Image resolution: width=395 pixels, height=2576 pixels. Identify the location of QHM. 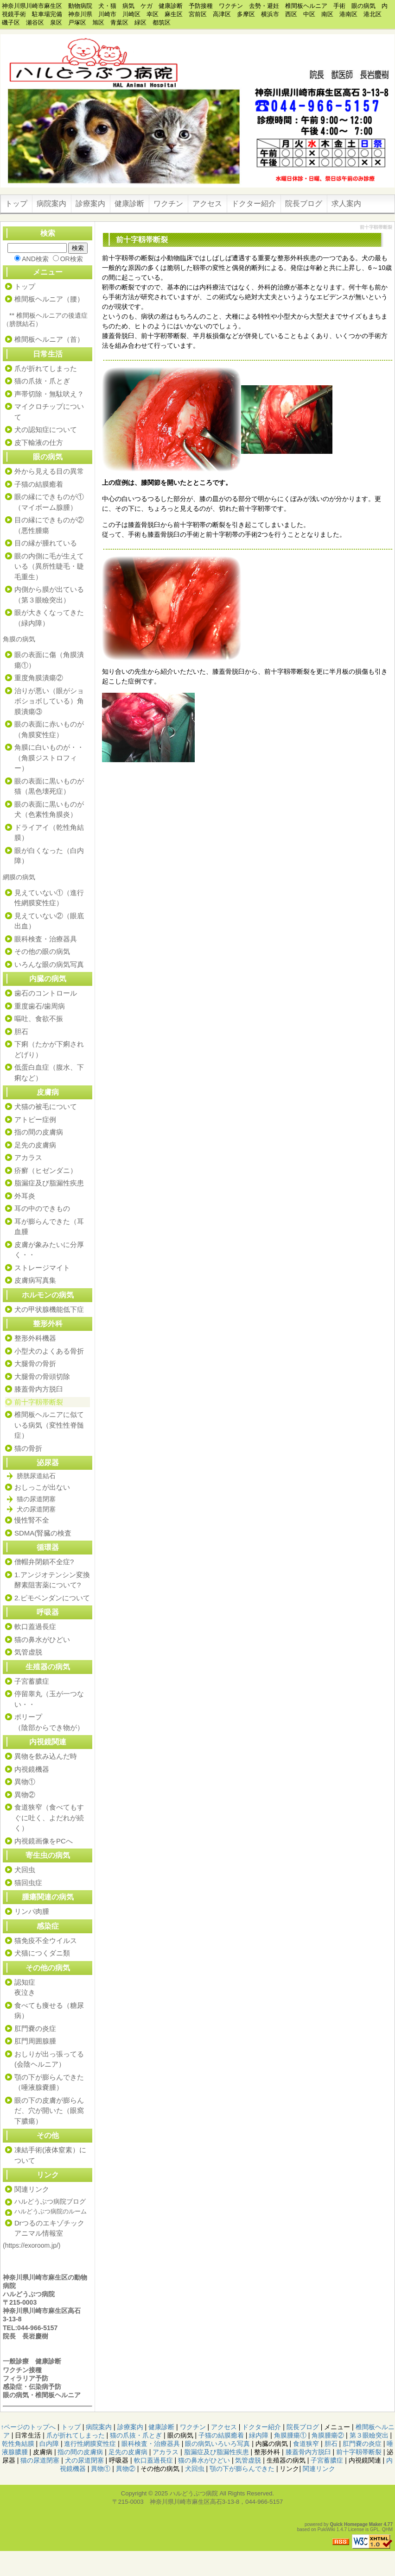
(387, 2529).